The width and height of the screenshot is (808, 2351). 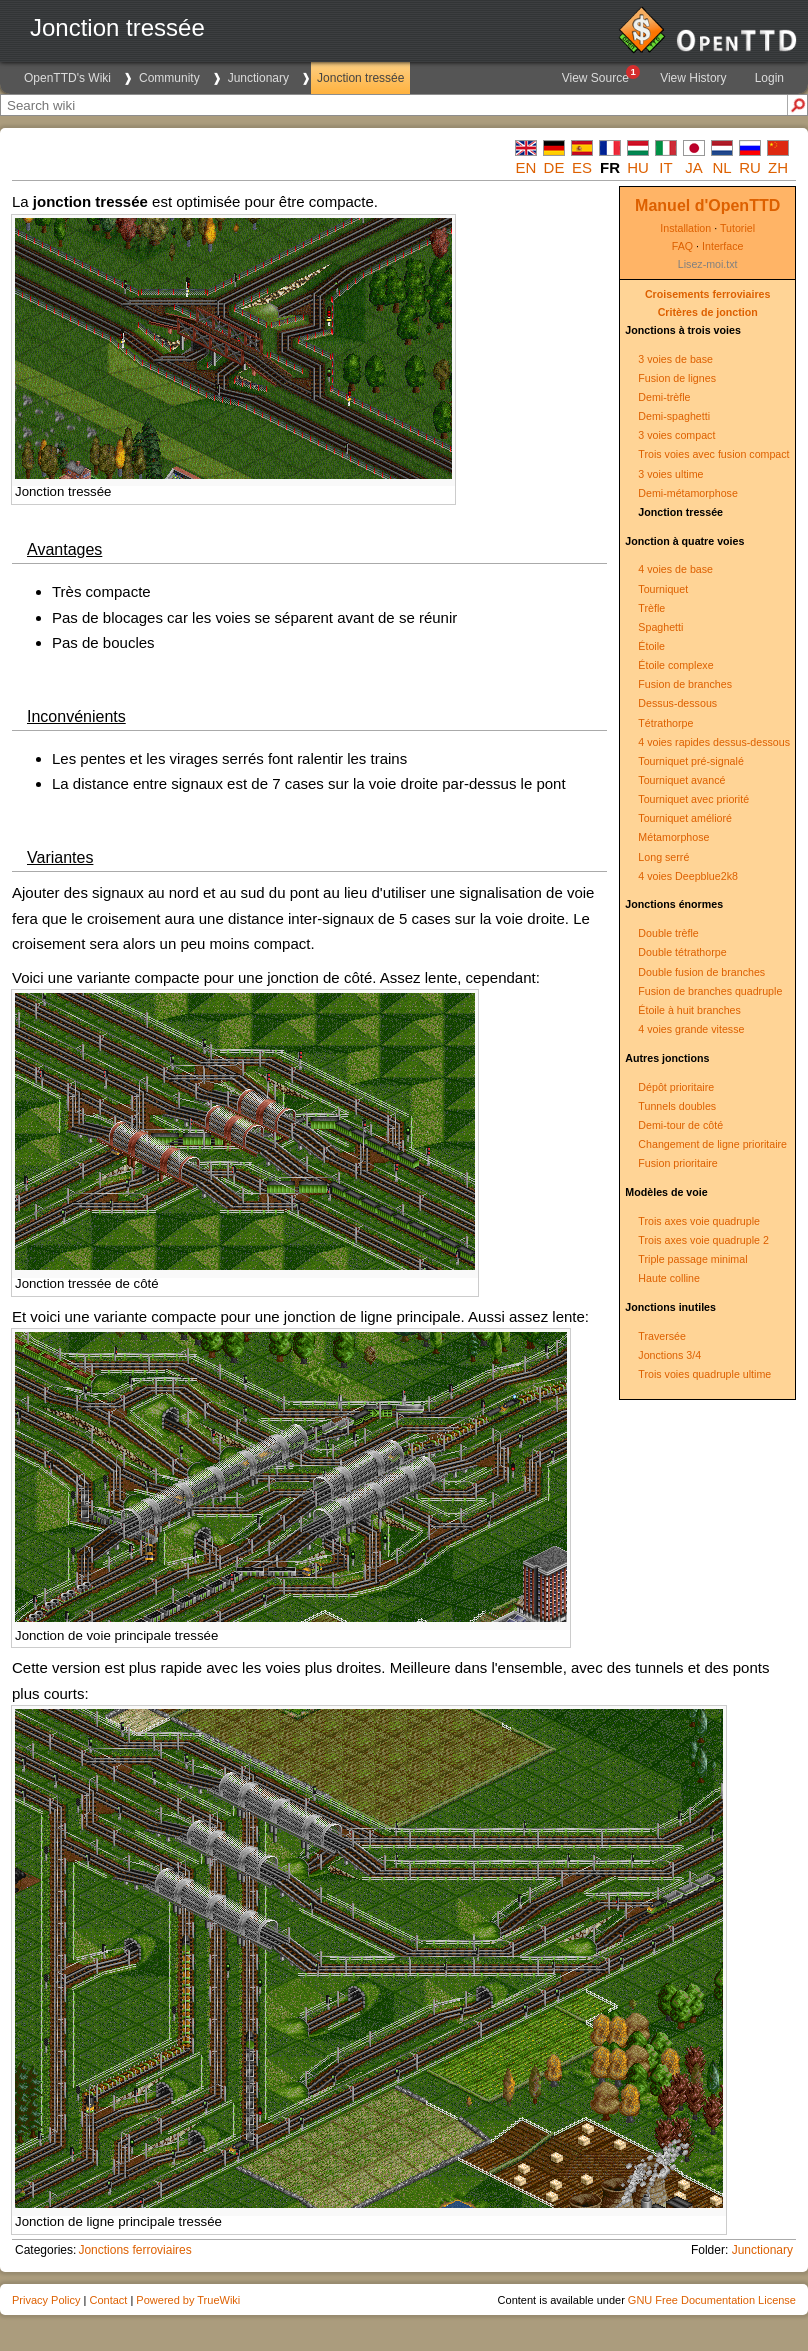 I want to click on Tourniquet avancé, so click(x=681, y=780).